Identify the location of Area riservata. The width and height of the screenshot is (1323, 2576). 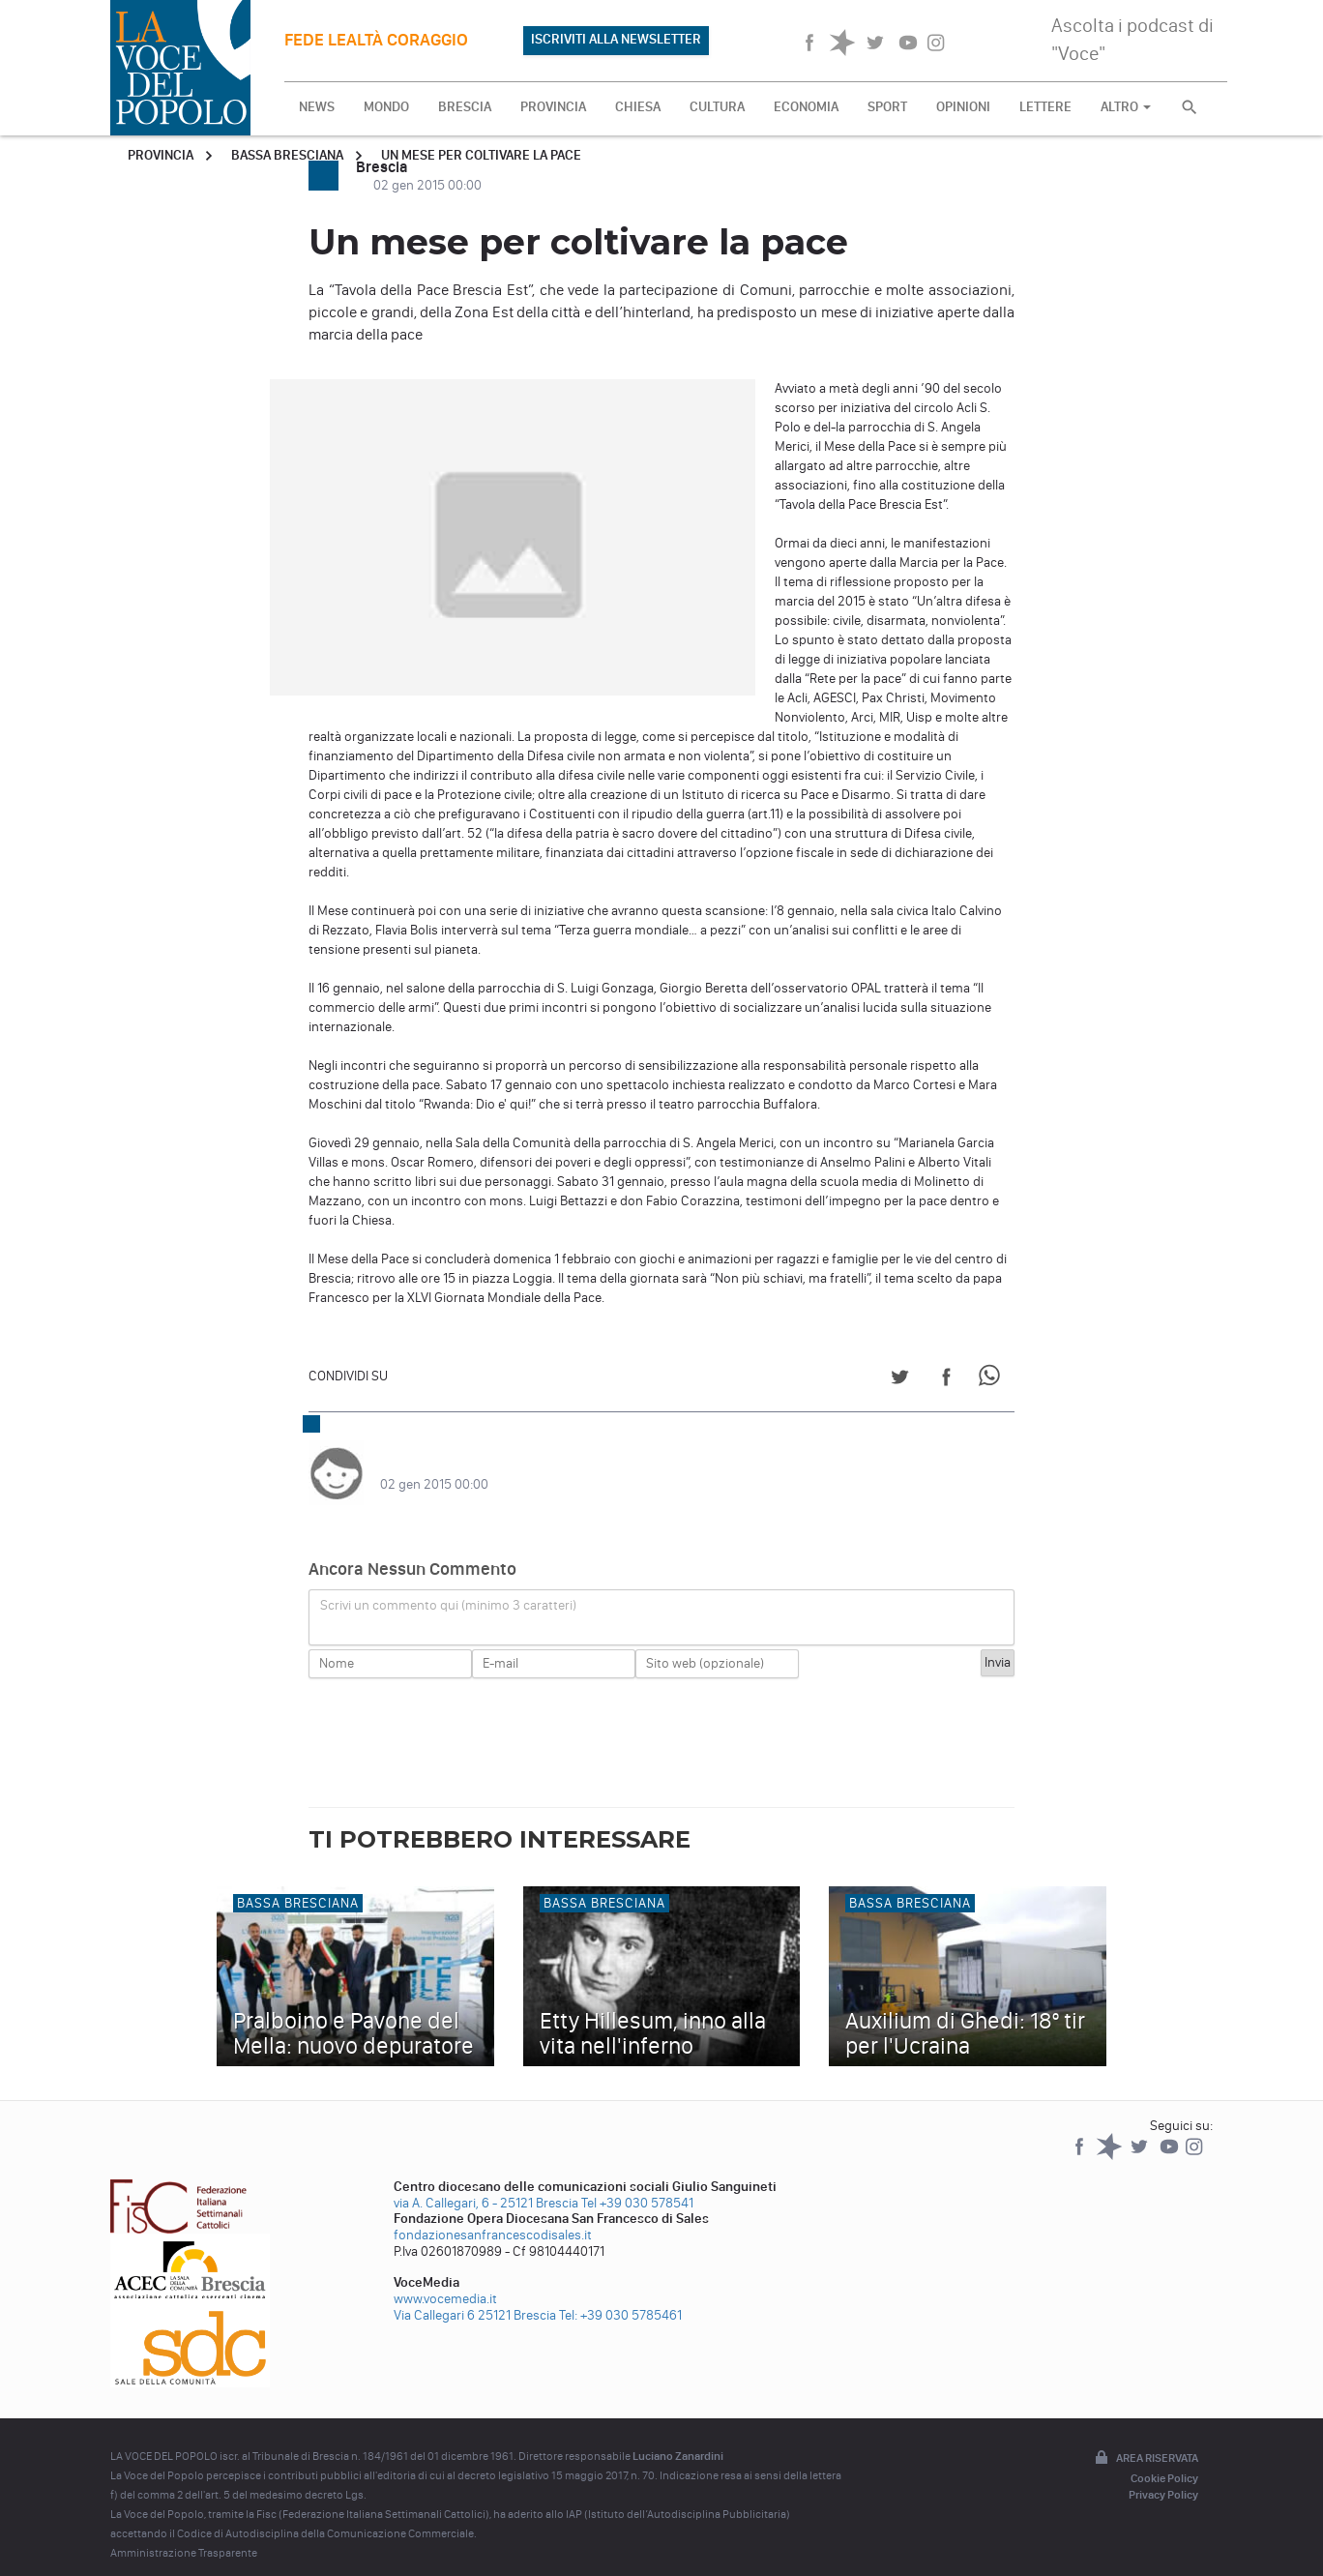
(1145, 2439).